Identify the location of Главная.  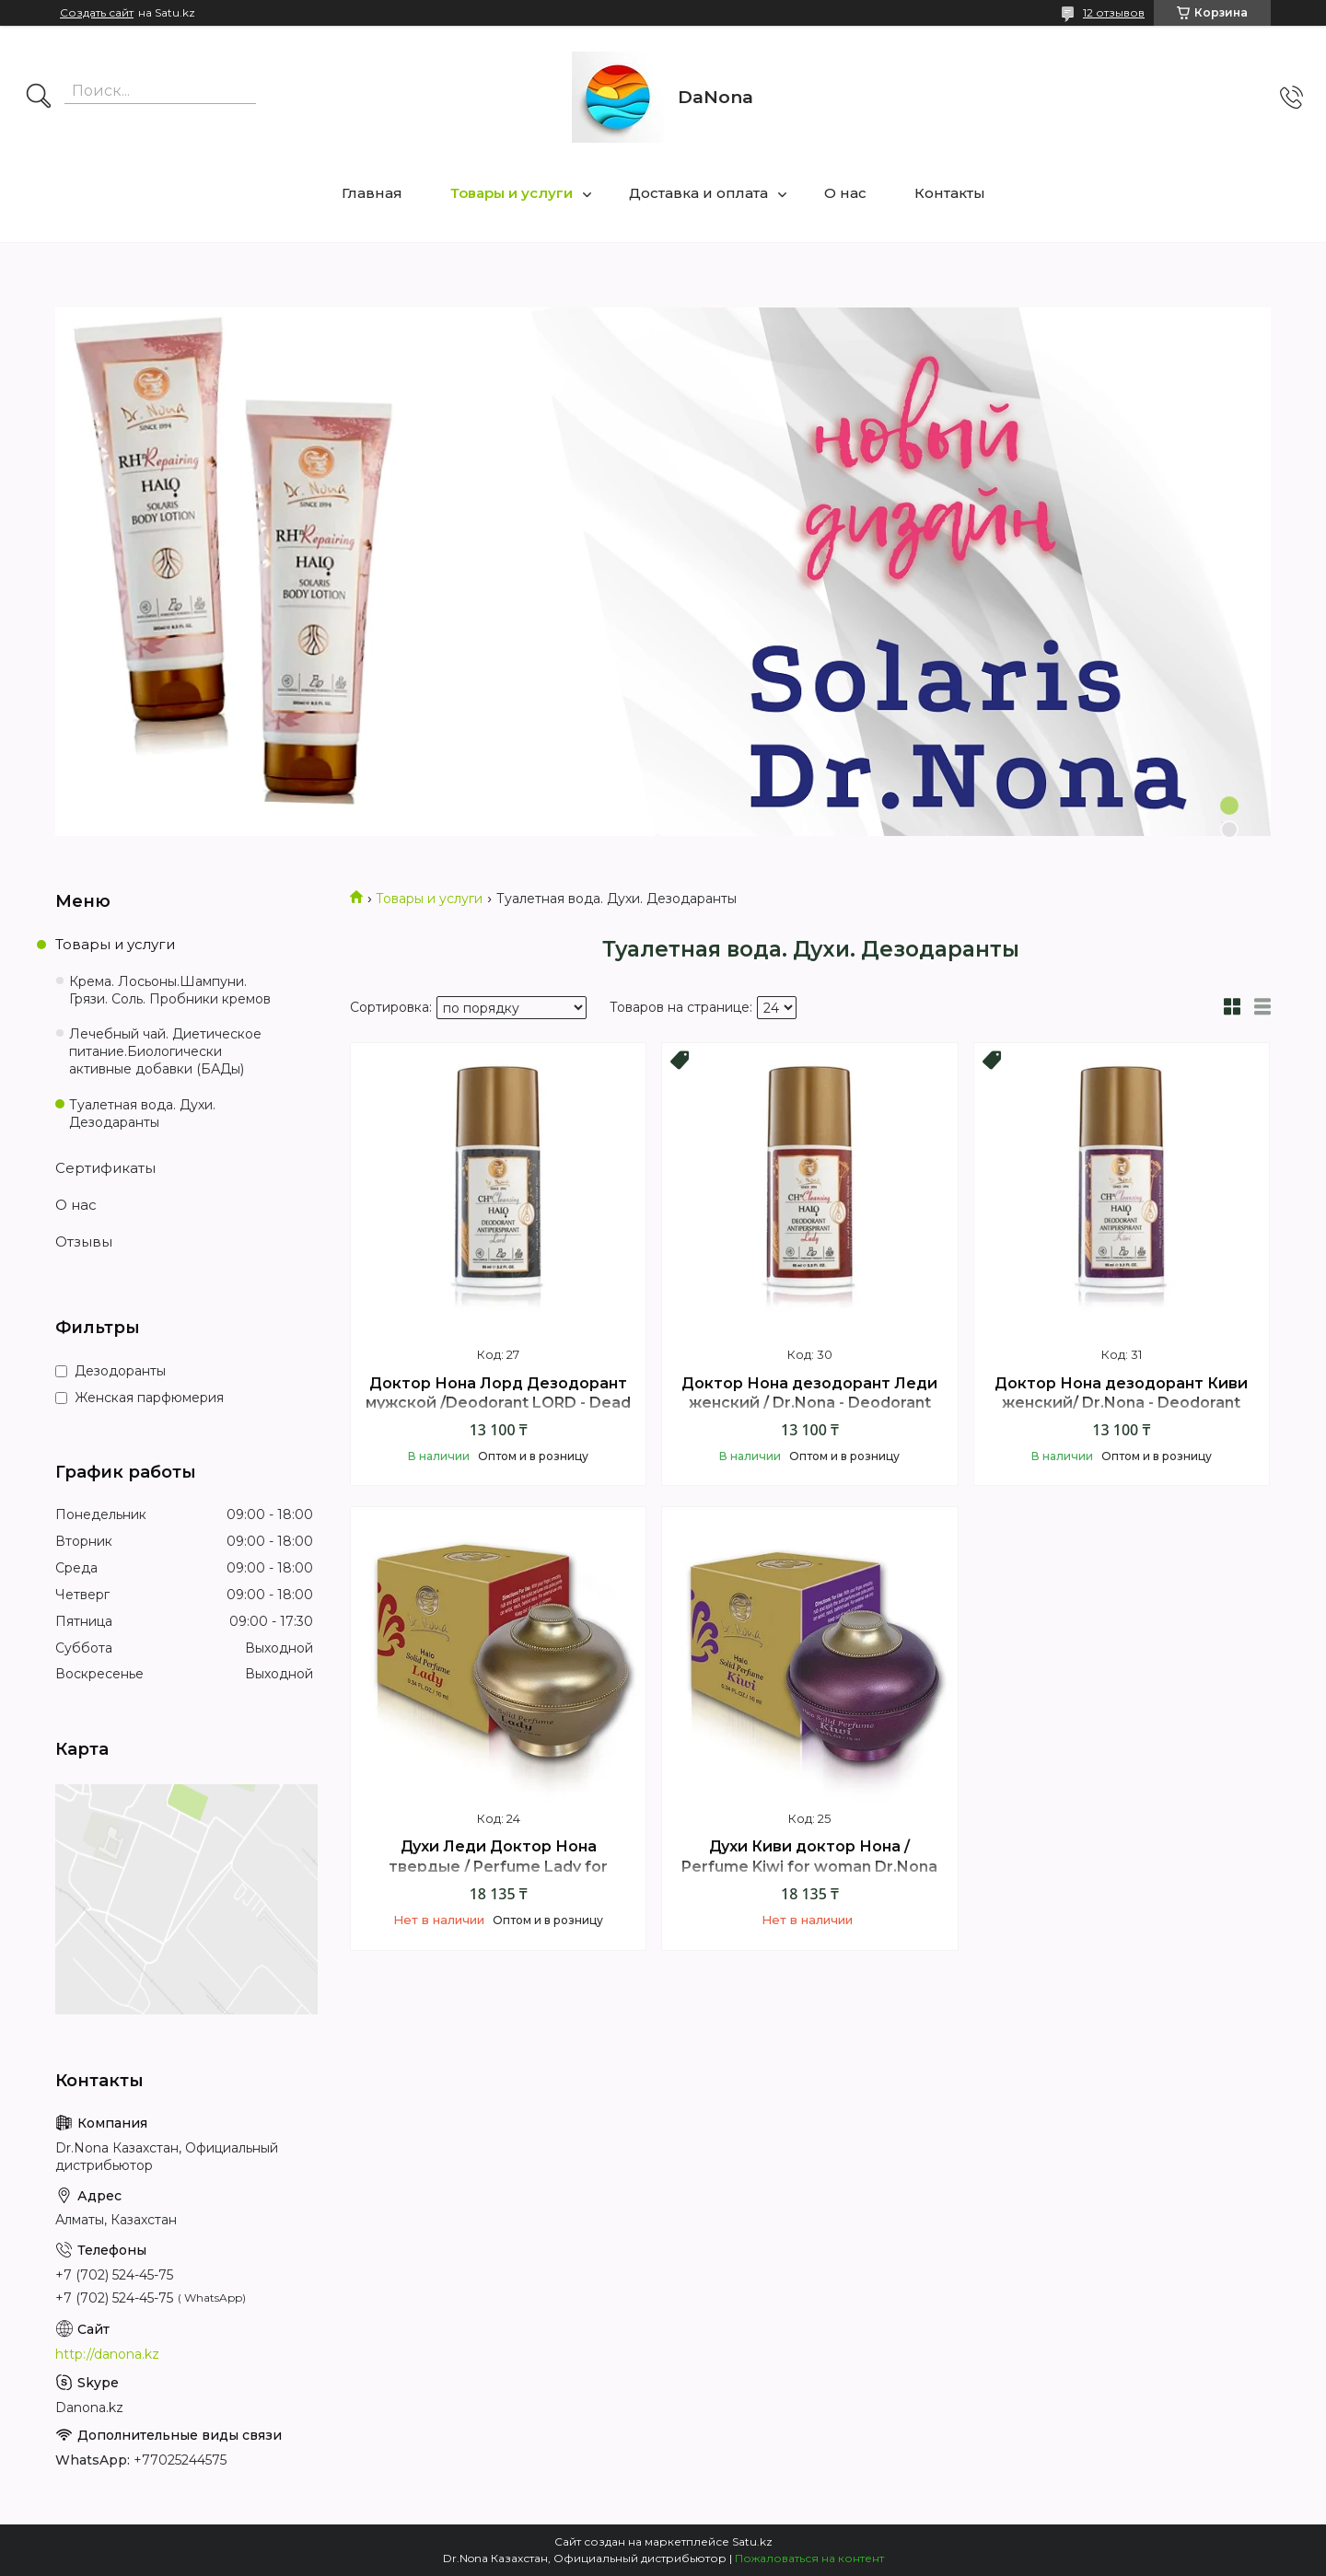
(372, 193).